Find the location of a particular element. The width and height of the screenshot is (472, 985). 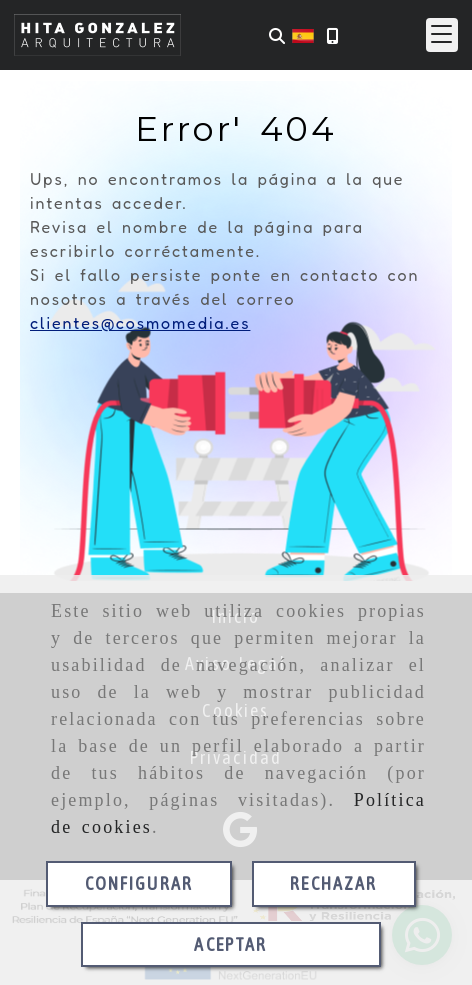

CONFIGURAR is located at coordinates (139, 883).